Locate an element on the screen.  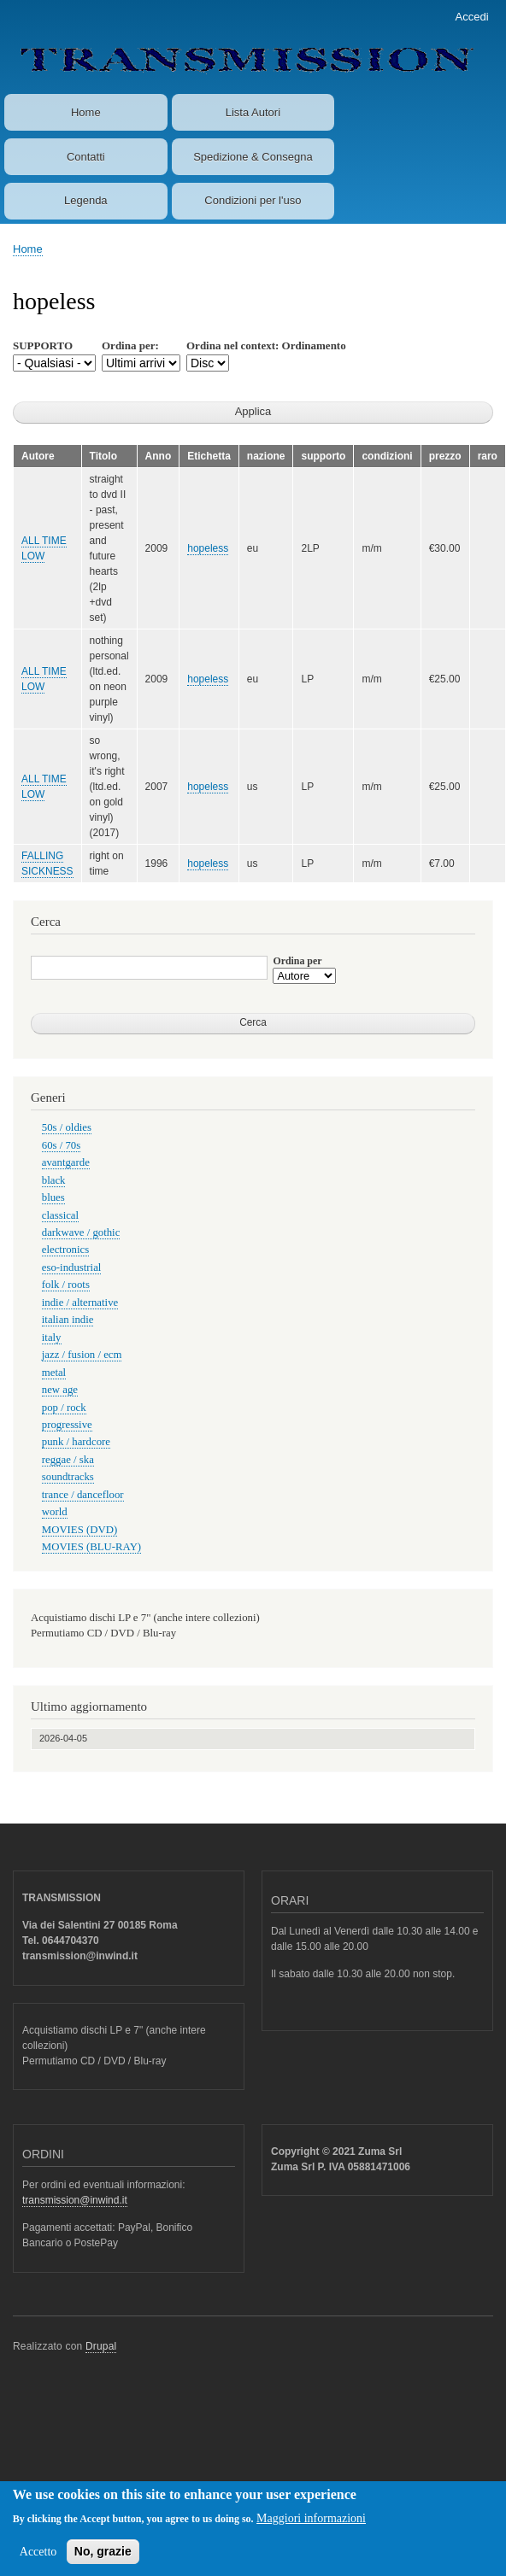
eso-industrial is located at coordinates (72, 1267).